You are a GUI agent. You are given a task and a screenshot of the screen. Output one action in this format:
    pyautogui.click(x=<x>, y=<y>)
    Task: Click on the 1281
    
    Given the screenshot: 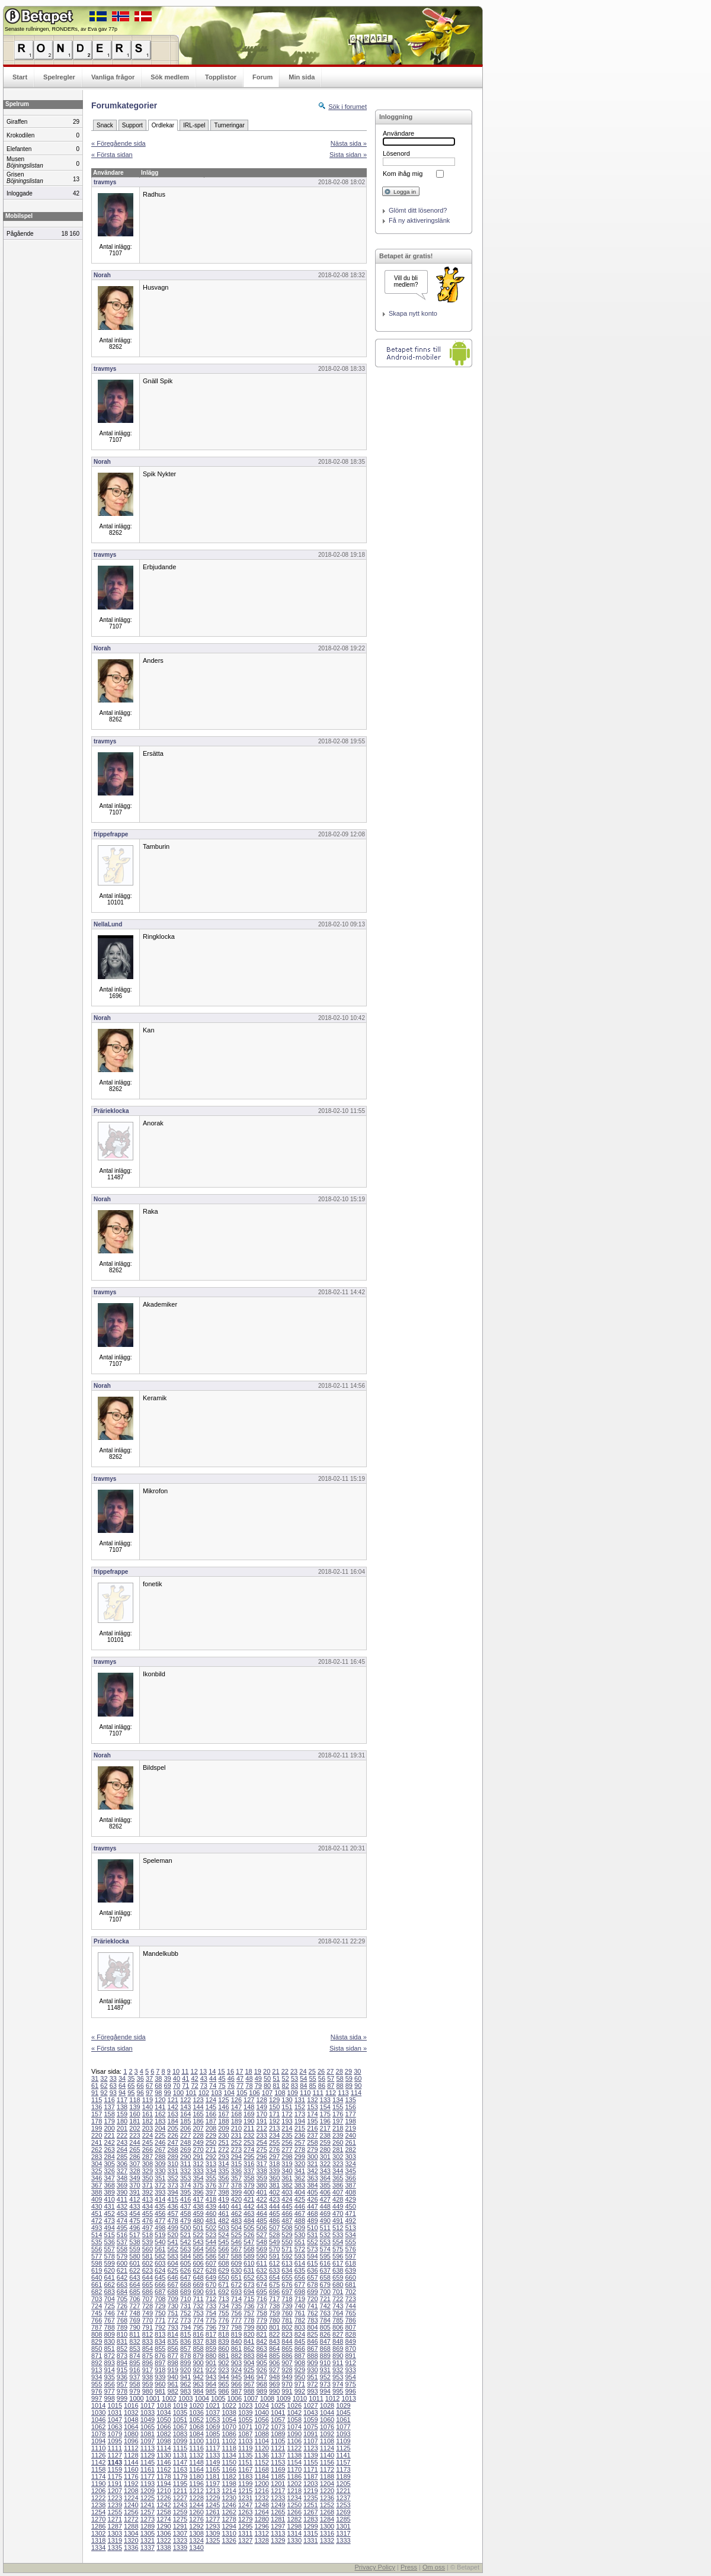 What is the action you would take?
    pyautogui.click(x=278, y=2519)
    